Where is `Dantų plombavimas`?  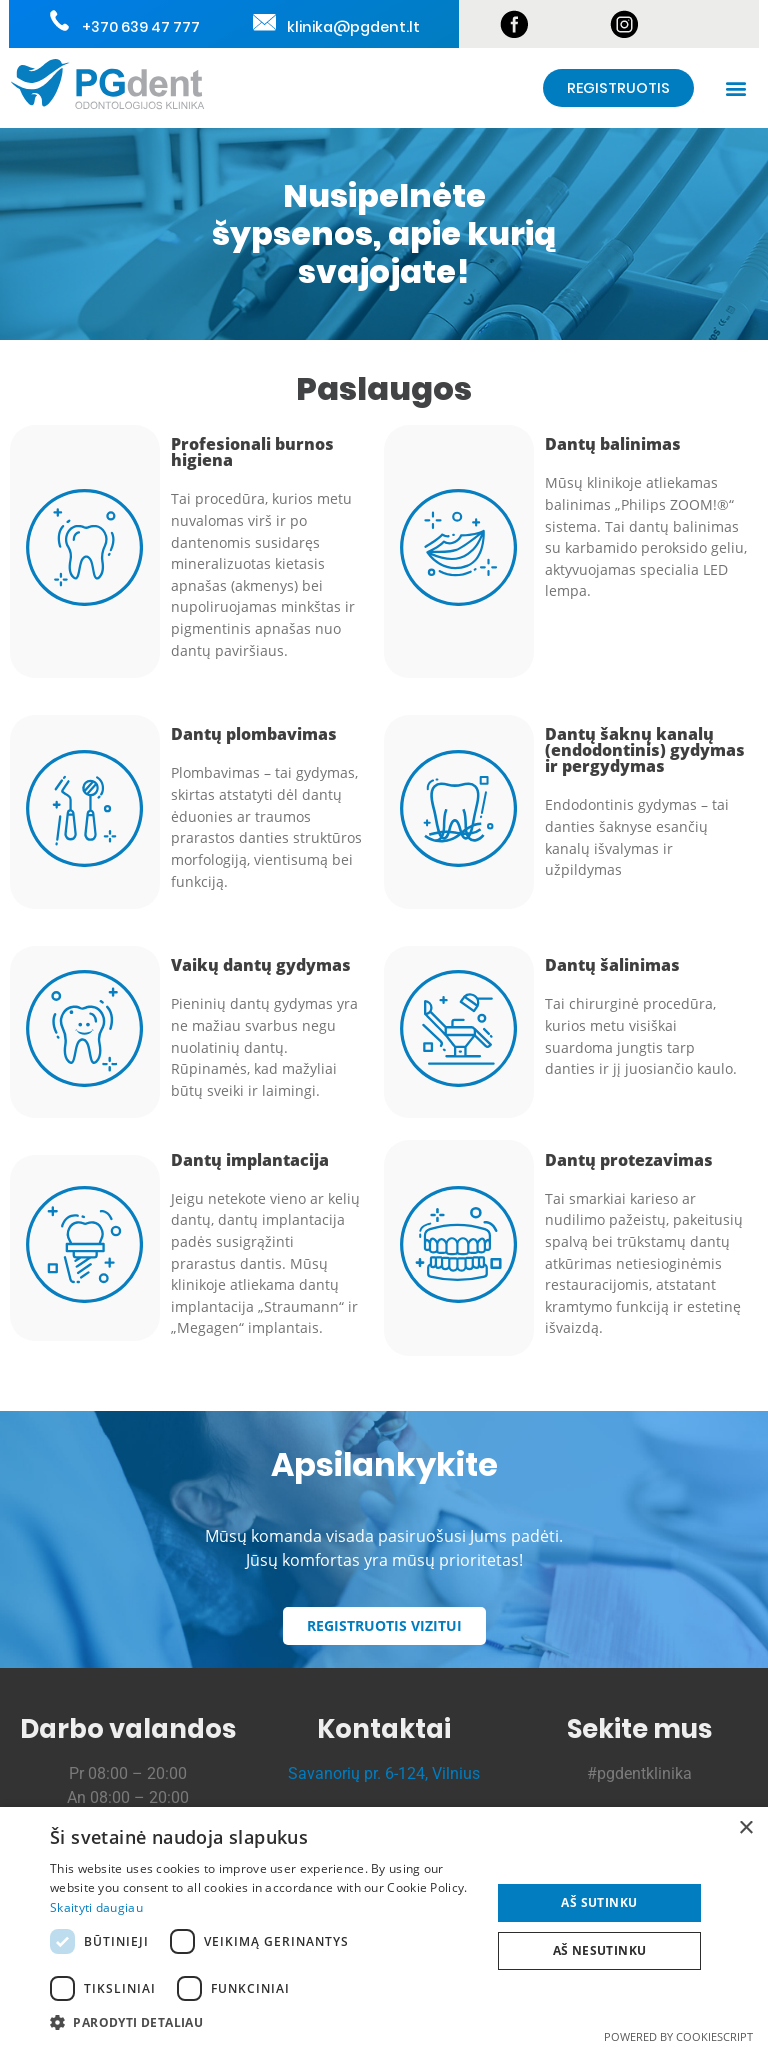
Dantų plombavimas is located at coordinates (254, 734).